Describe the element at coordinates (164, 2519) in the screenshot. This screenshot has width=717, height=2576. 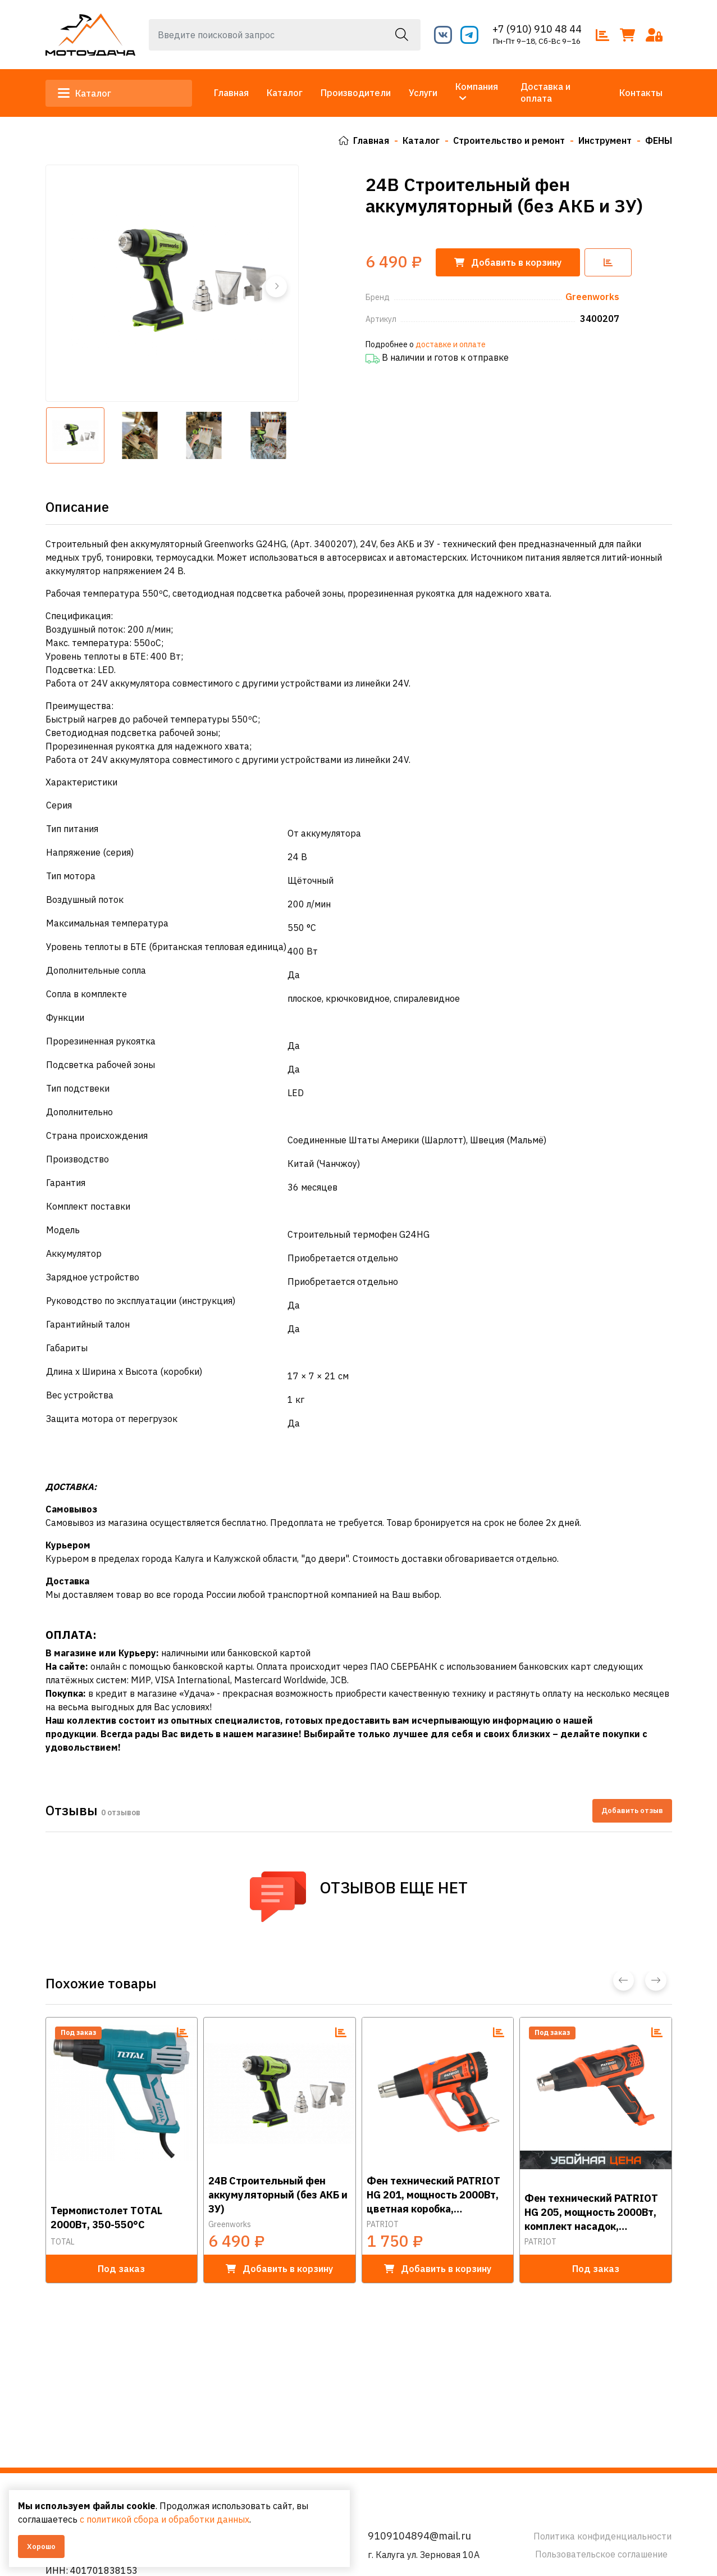
I see `с политикой сбора и обработки данных` at that location.